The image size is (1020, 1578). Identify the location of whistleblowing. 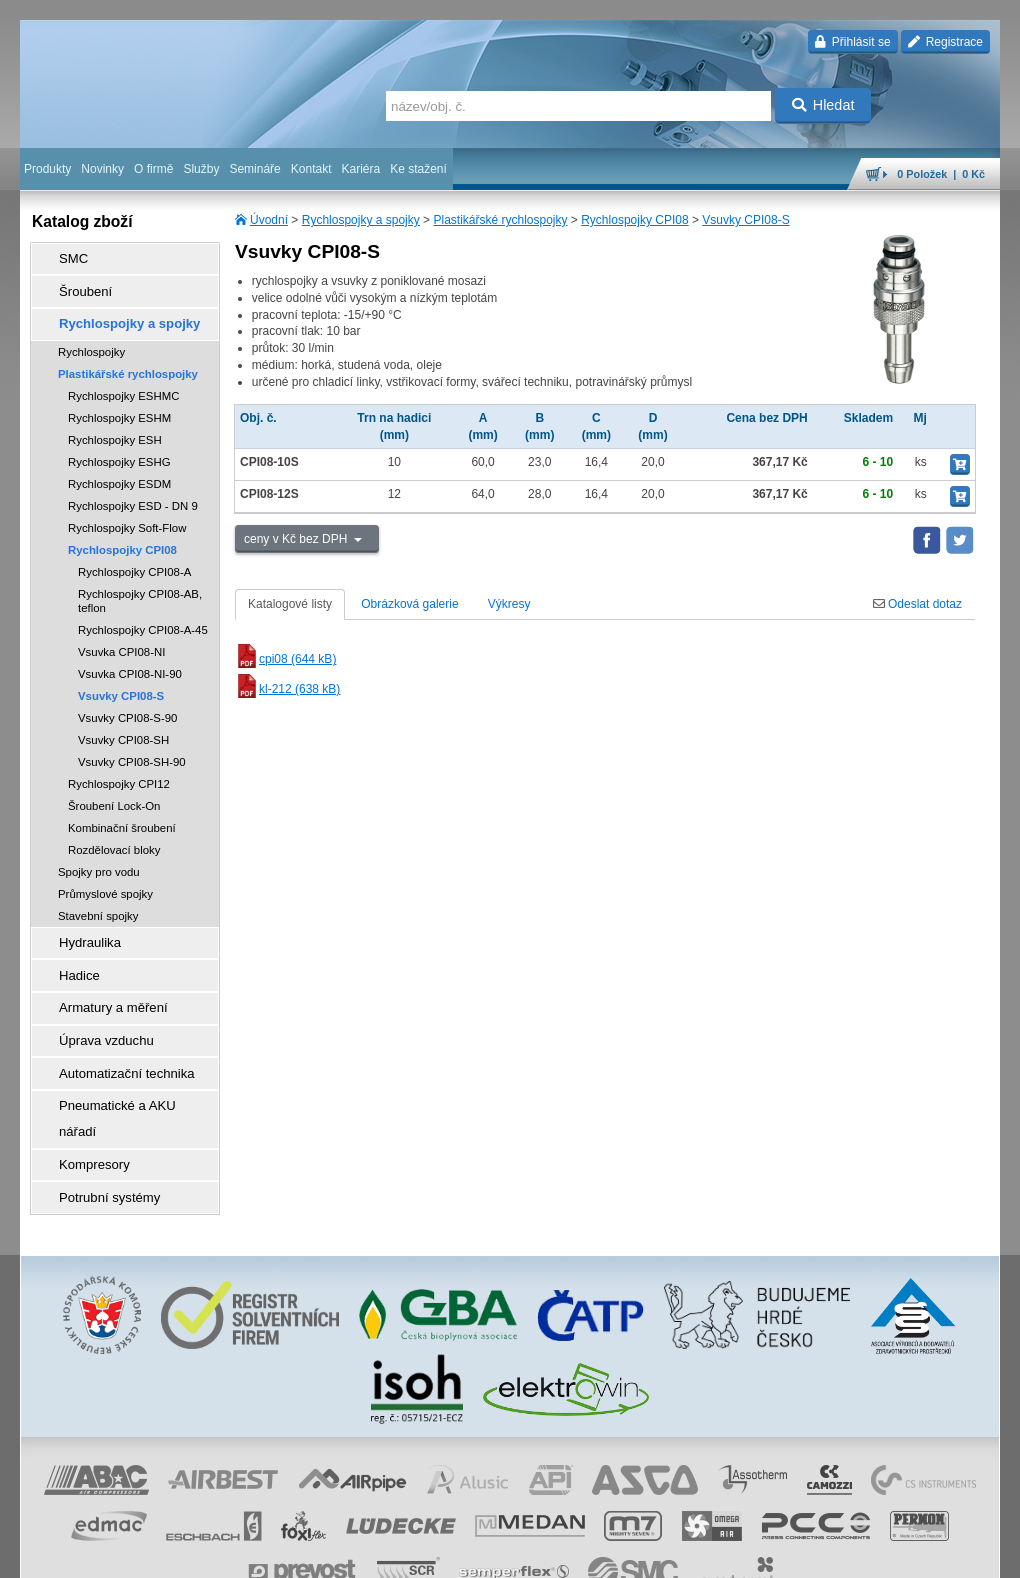
(618, 1553).